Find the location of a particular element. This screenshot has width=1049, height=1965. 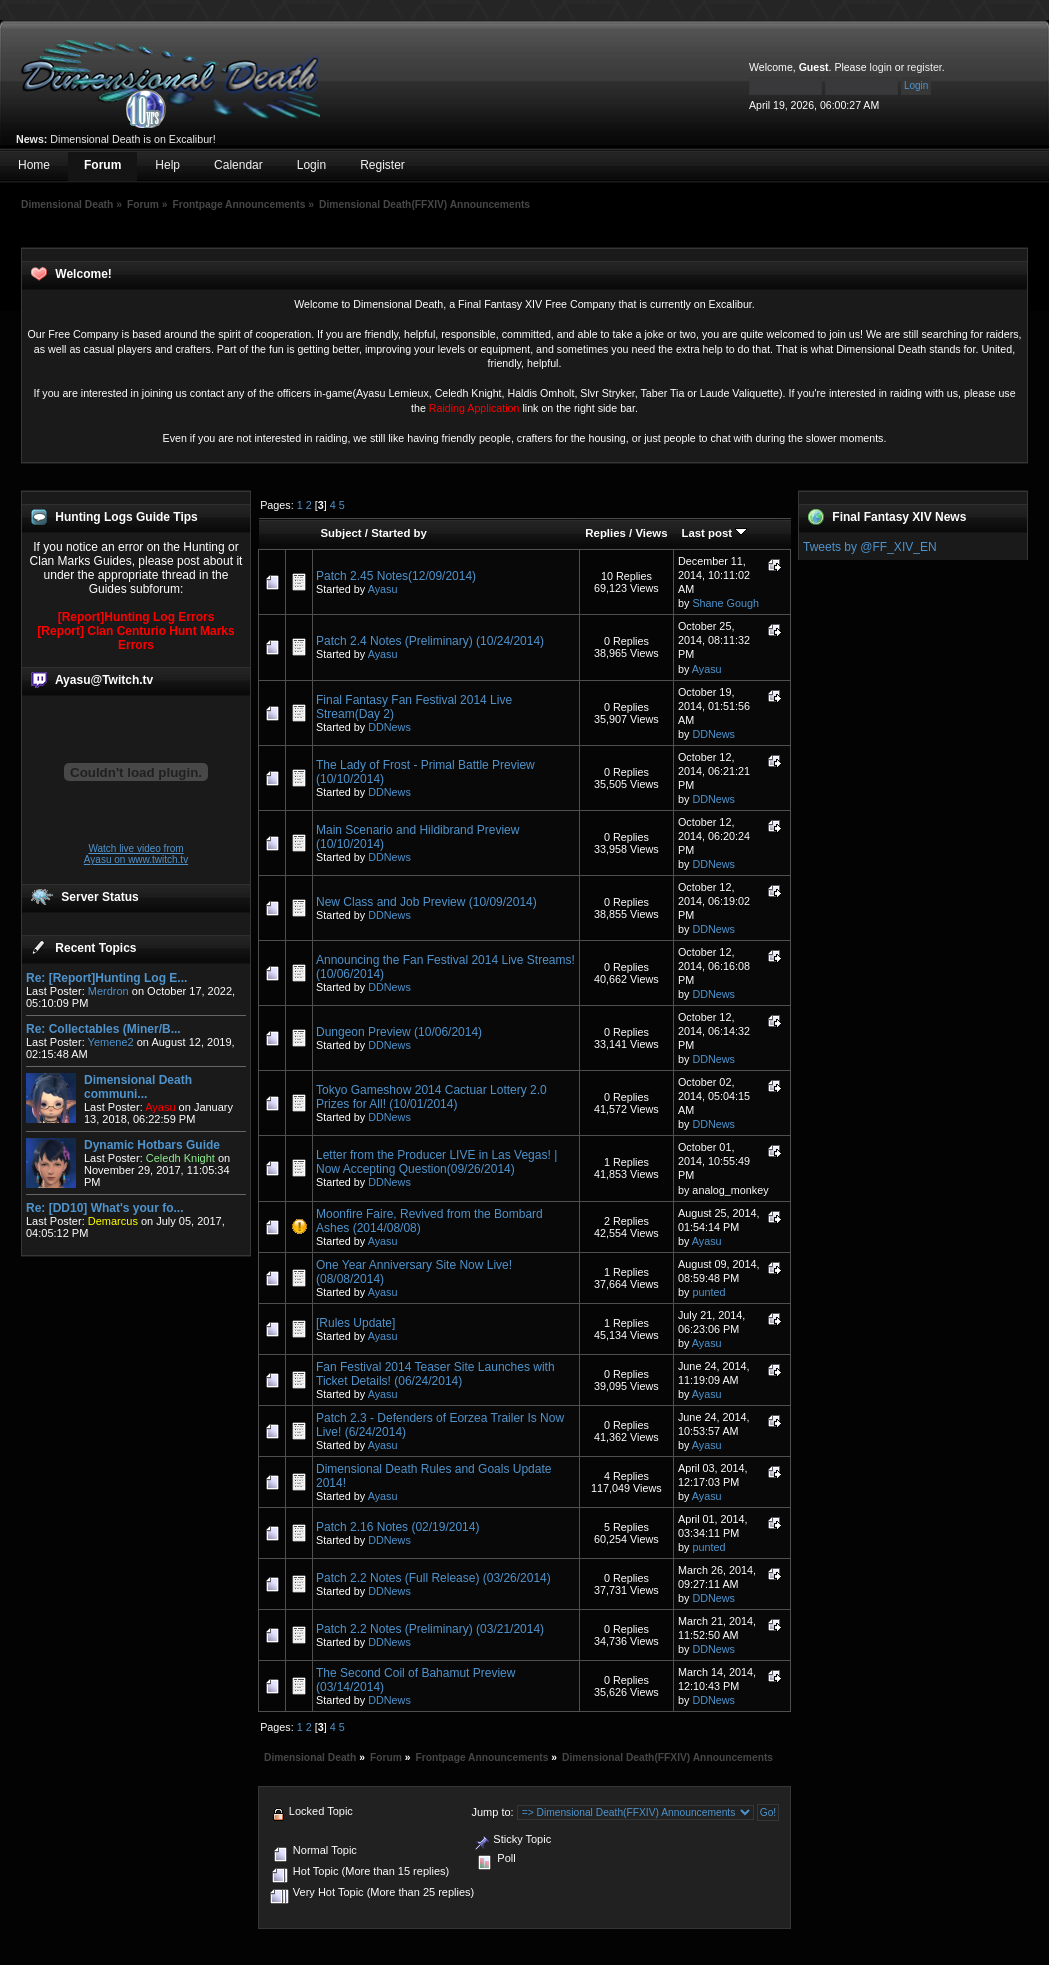

New Class and Job Preview (10/09/2014) is located at coordinates (426, 902).